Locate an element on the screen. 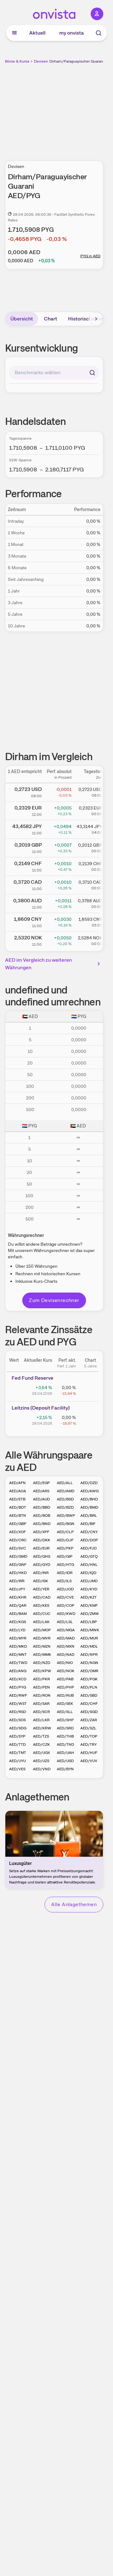  AED/COP is located at coordinates (65, 1605).